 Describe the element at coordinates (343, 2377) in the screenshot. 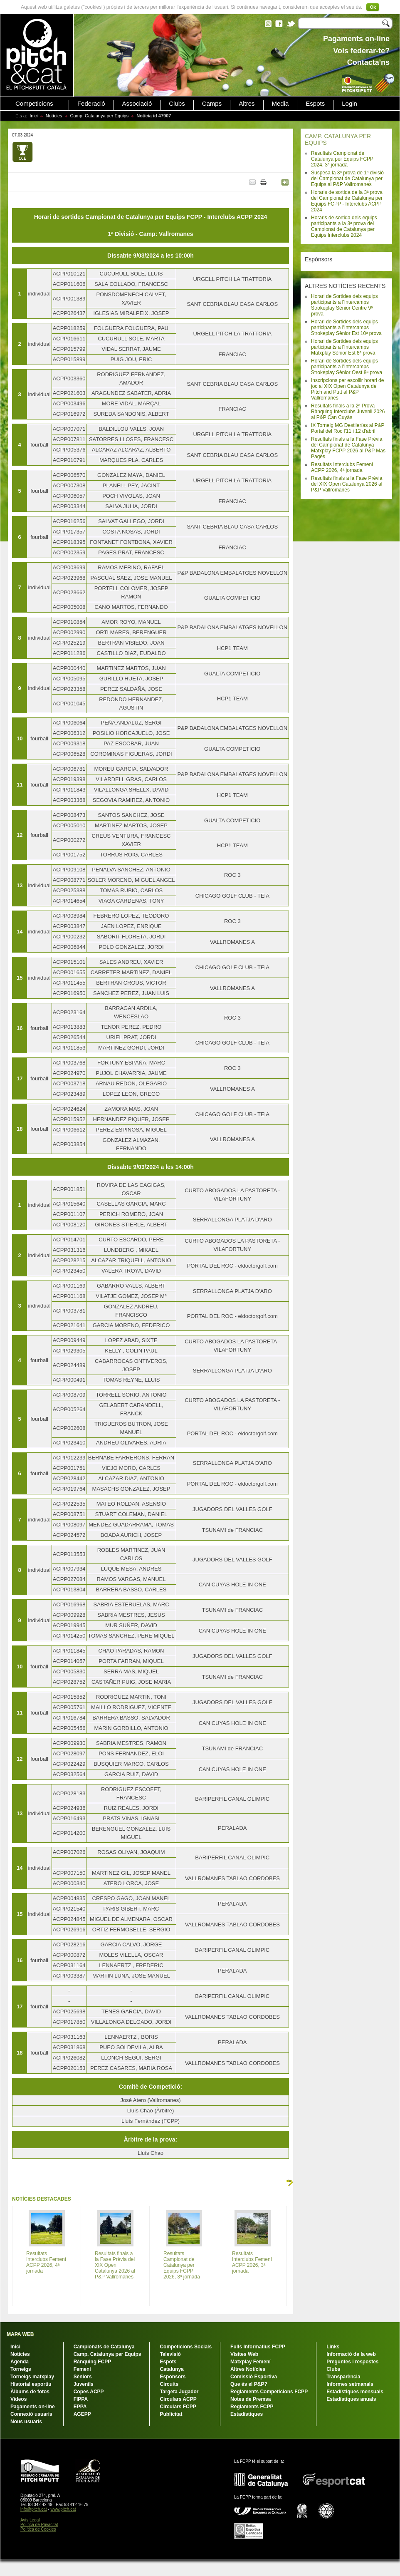

I see `Transparència` at that location.